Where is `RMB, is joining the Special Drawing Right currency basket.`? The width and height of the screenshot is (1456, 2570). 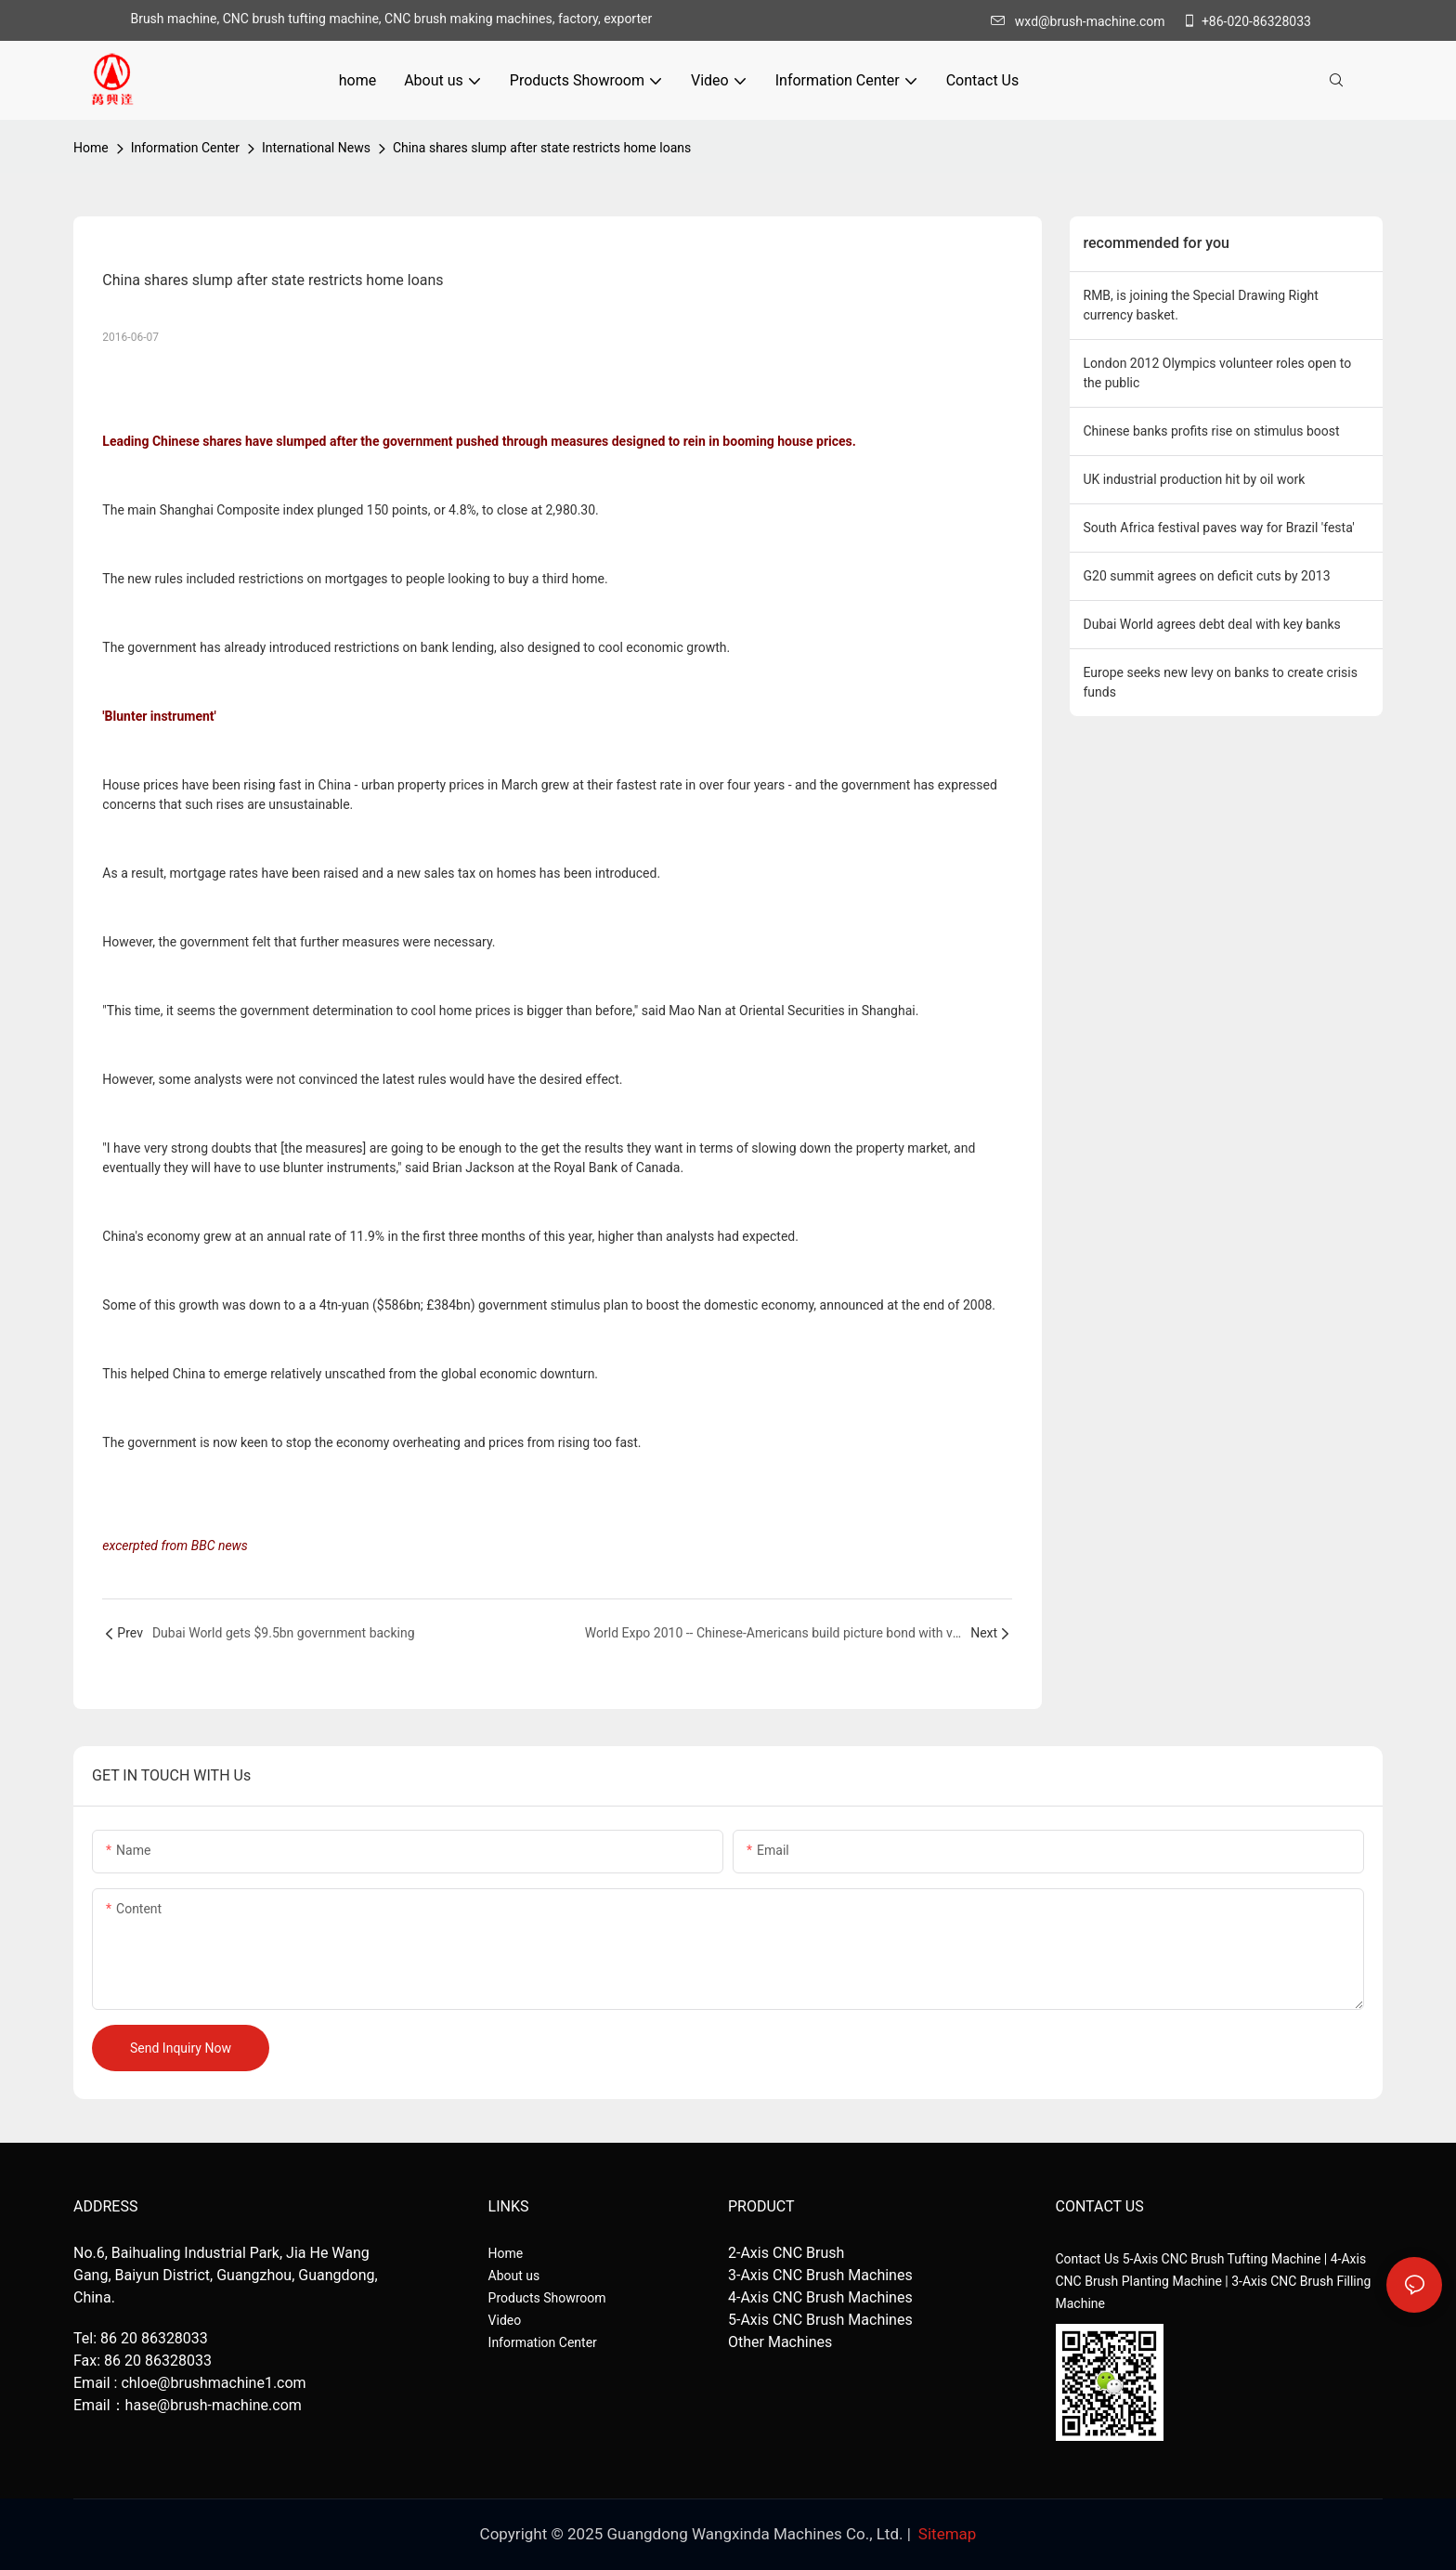 RMB, is joining the Special Drawing Right currency basket. is located at coordinates (1201, 305).